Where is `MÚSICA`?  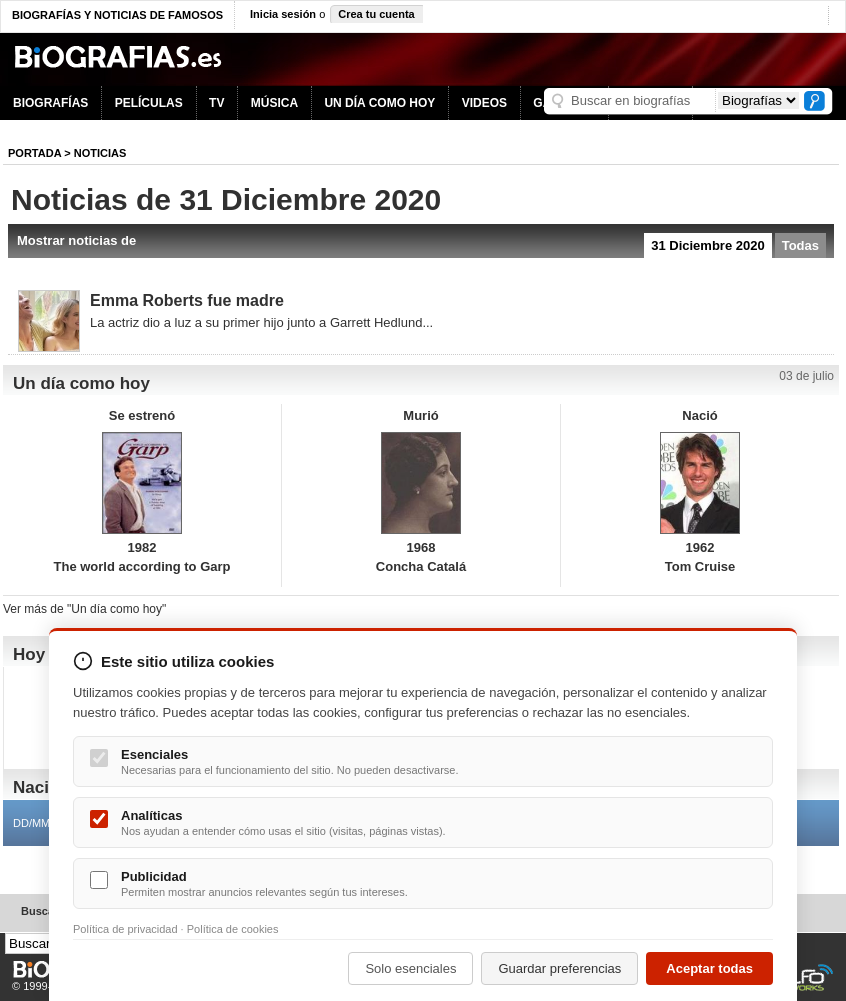
MÚSICA is located at coordinates (274, 103).